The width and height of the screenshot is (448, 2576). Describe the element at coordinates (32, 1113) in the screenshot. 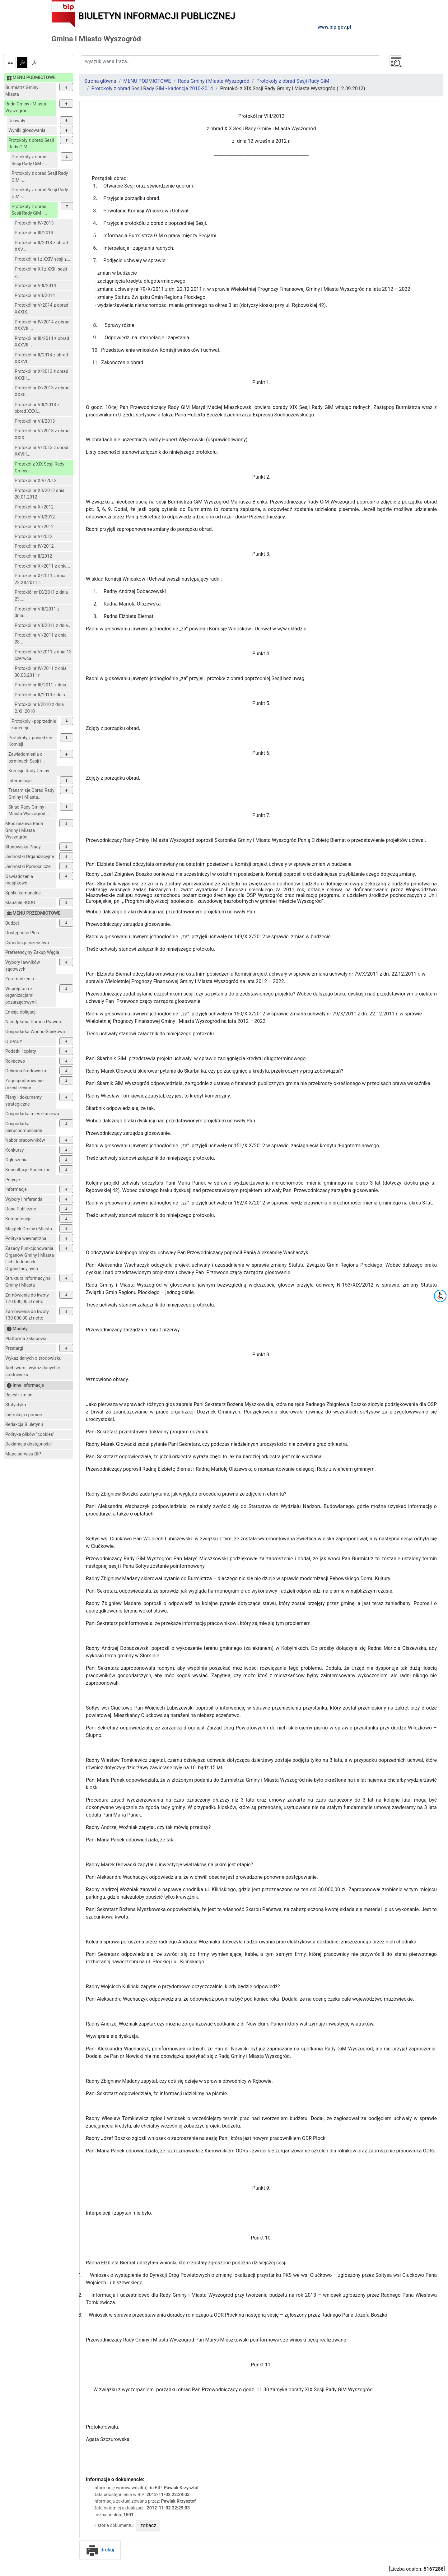

I see `Gospodarka mieszkaniowa` at that location.